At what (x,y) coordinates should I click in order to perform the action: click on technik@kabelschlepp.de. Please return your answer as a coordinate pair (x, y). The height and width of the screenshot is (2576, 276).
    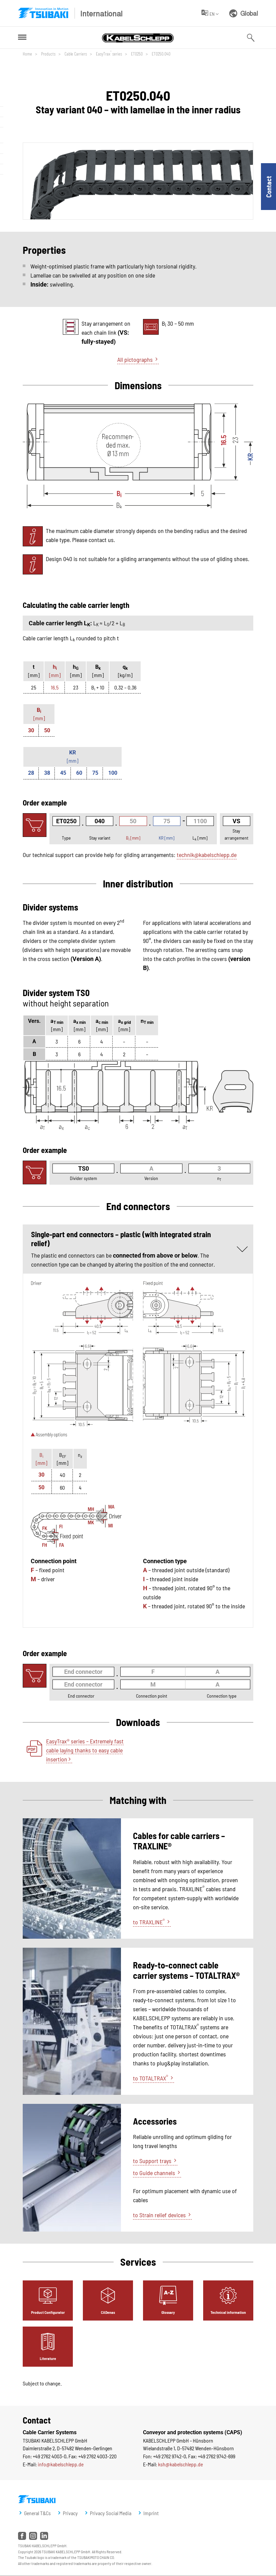
    Looking at the image, I should click on (207, 854).